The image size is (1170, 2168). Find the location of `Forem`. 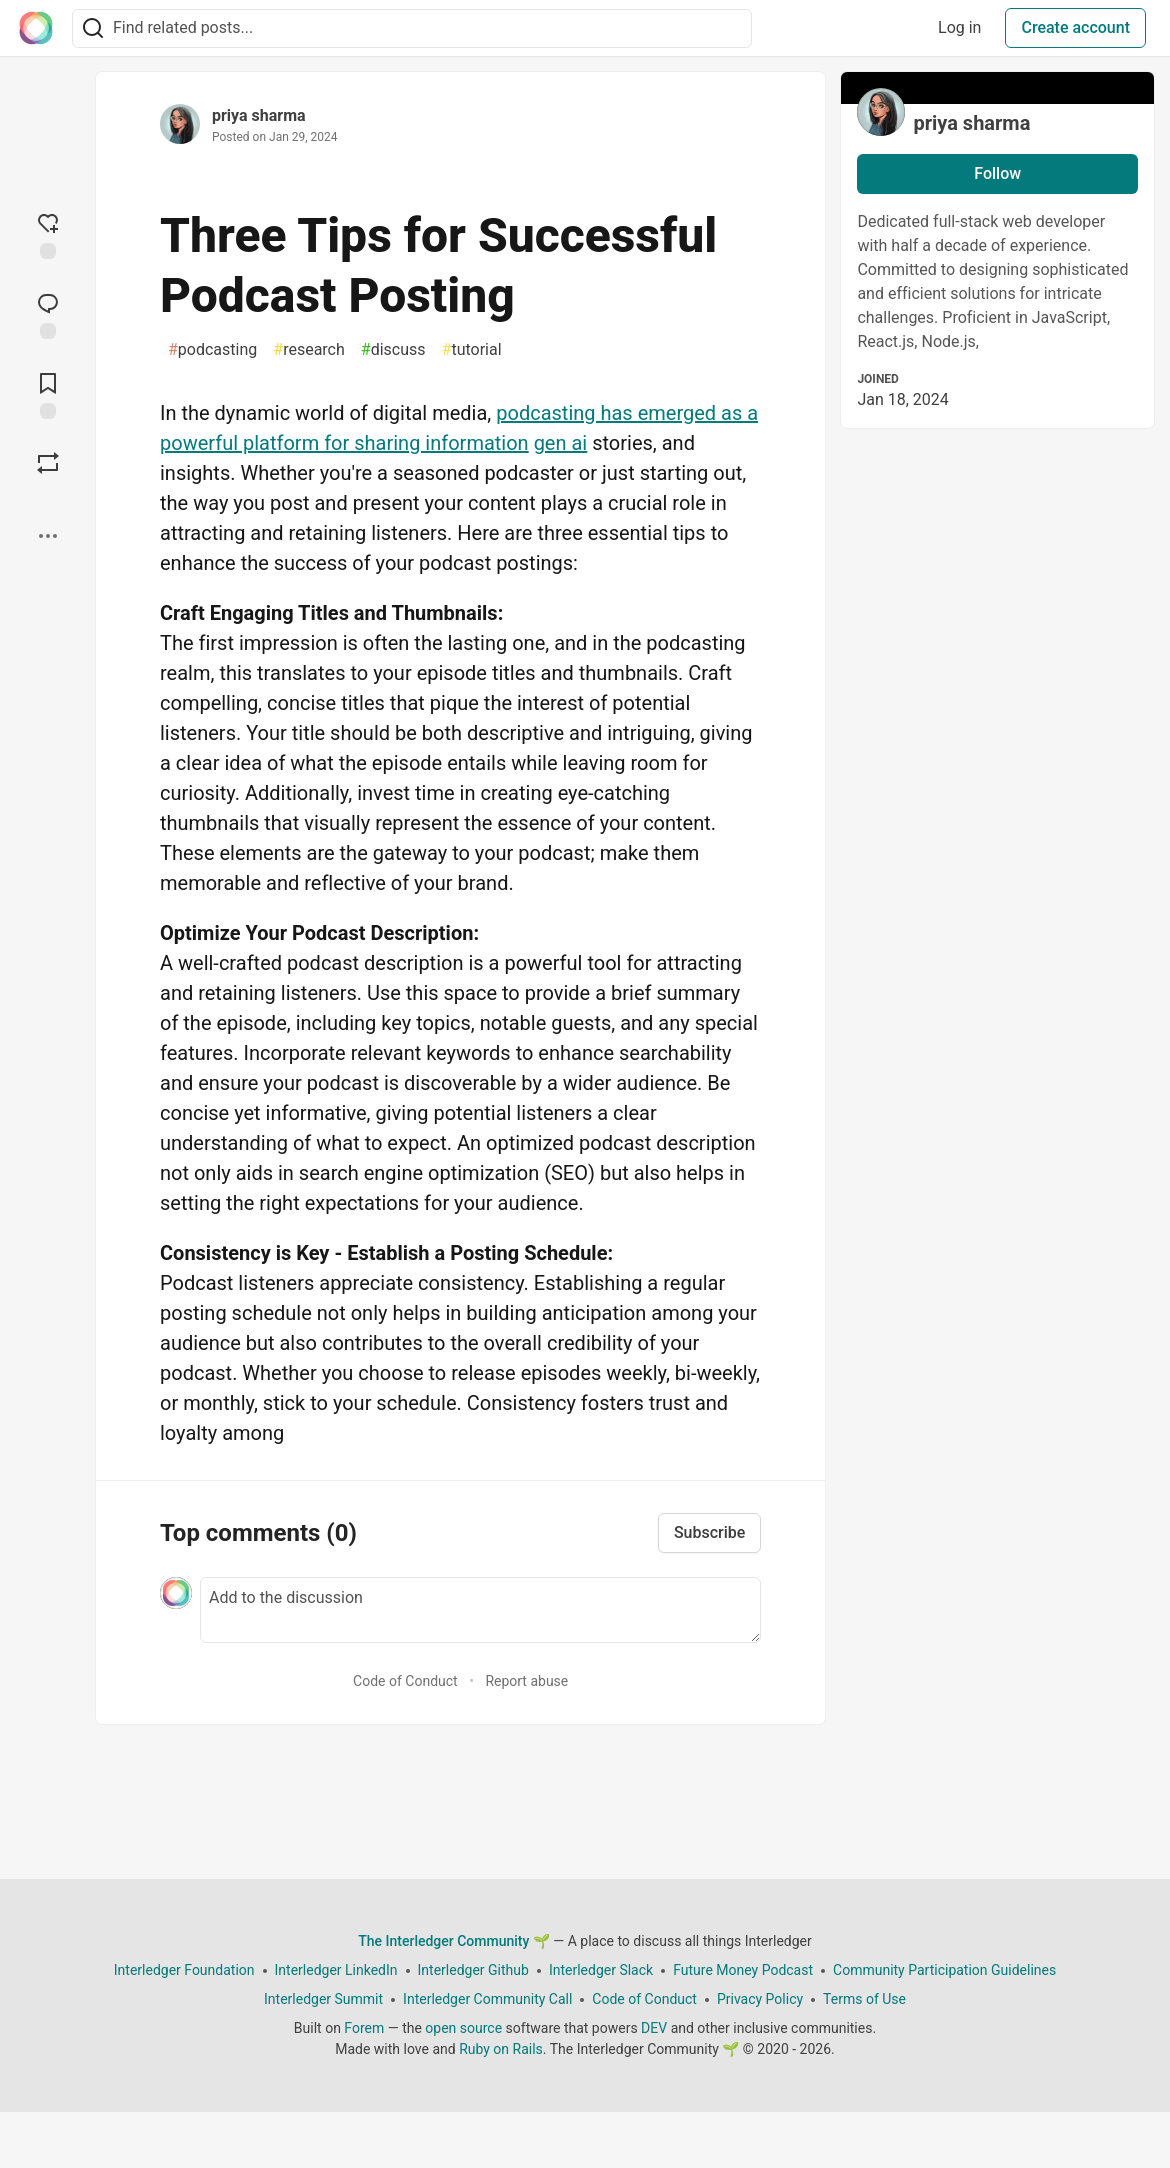

Forem is located at coordinates (364, 2028).